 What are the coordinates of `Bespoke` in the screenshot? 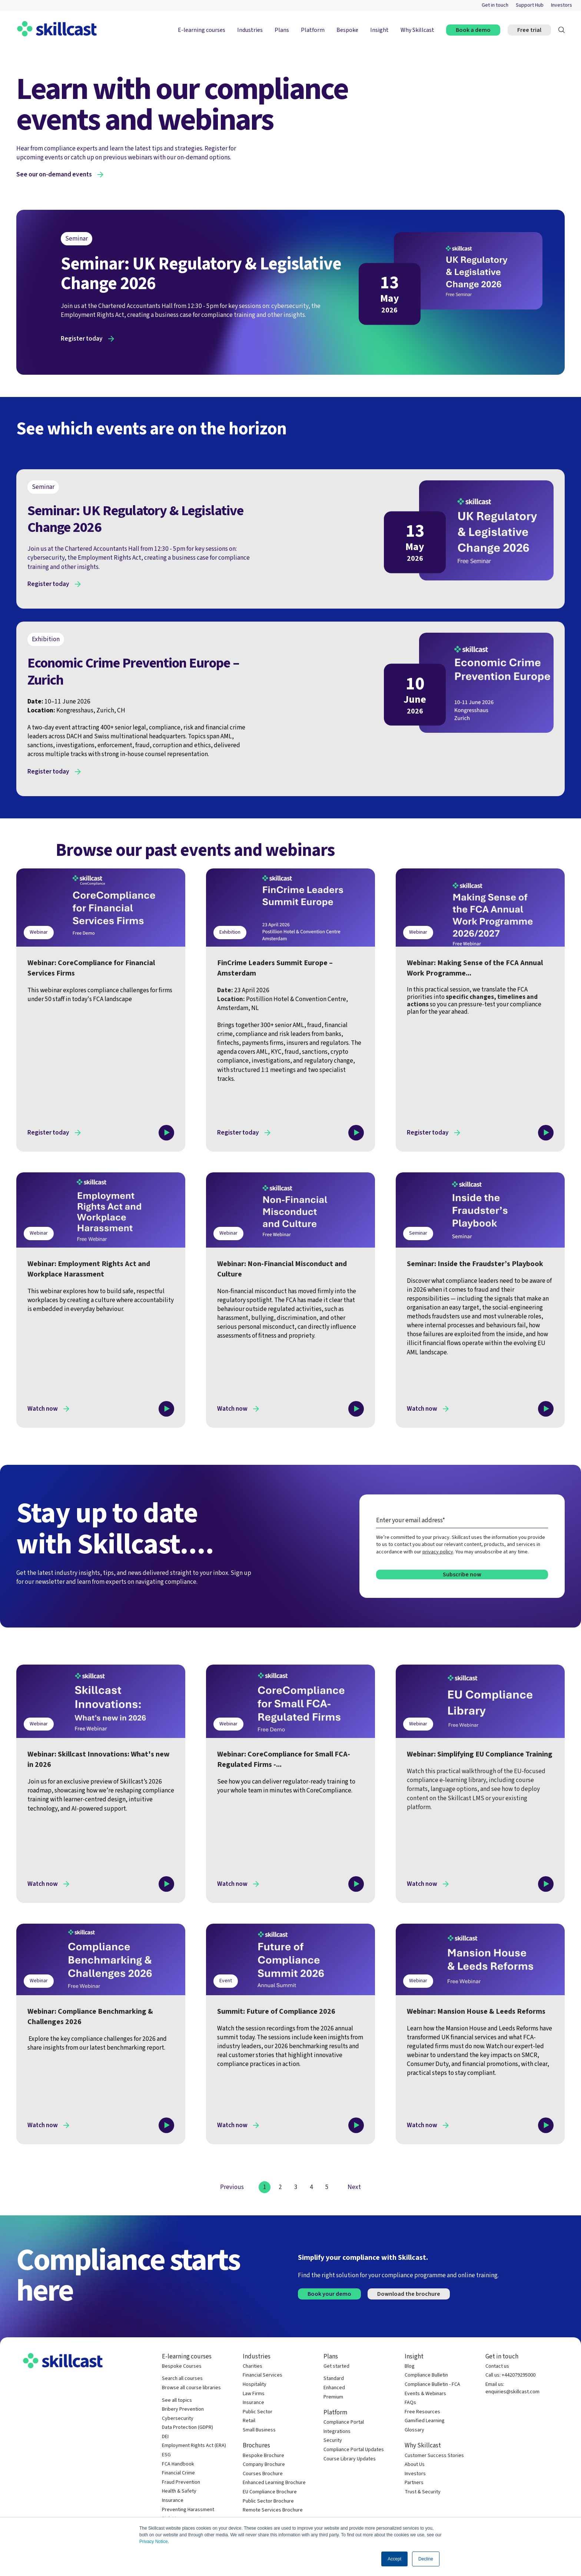 It's located at (347, 30).